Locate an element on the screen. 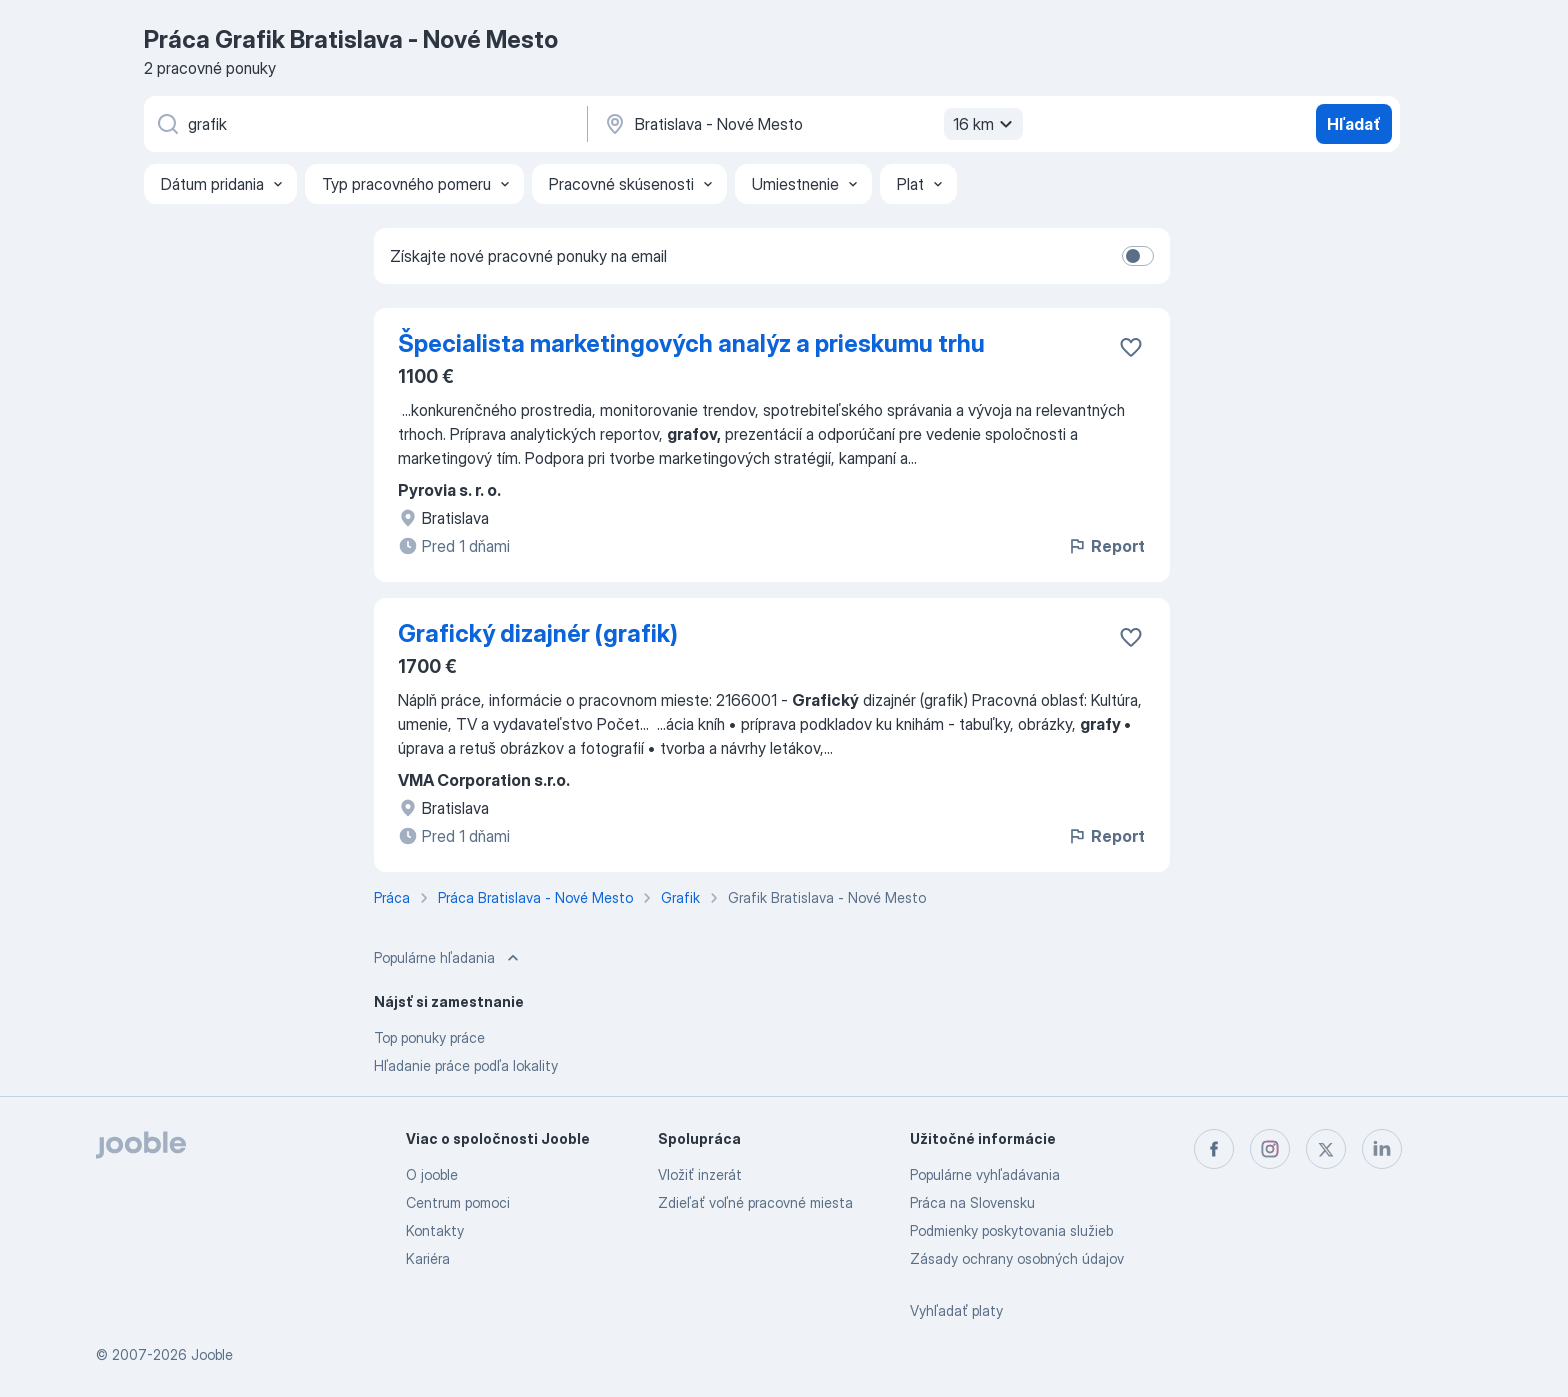 This screenshot has width=1568, height=1397. Špecialista marketingových analýz a prieskumu trhu is located at coordinates (691, 343).